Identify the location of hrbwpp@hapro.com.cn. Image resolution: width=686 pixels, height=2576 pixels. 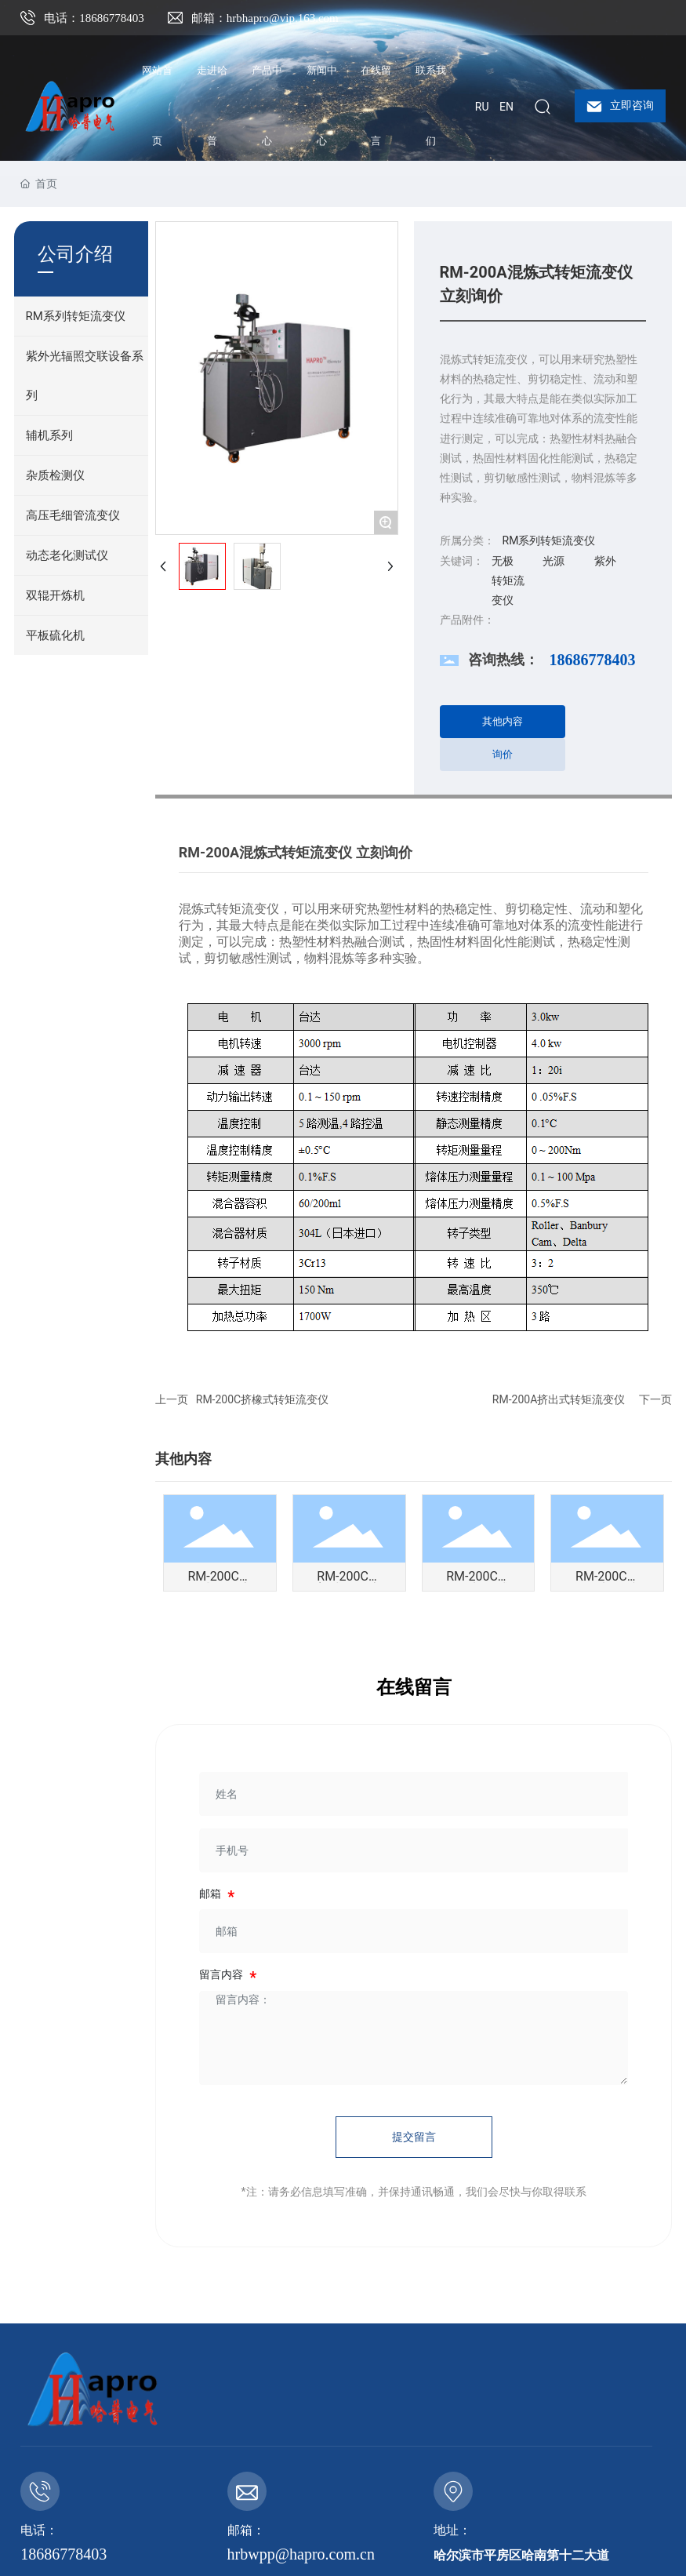
(301, 2554).